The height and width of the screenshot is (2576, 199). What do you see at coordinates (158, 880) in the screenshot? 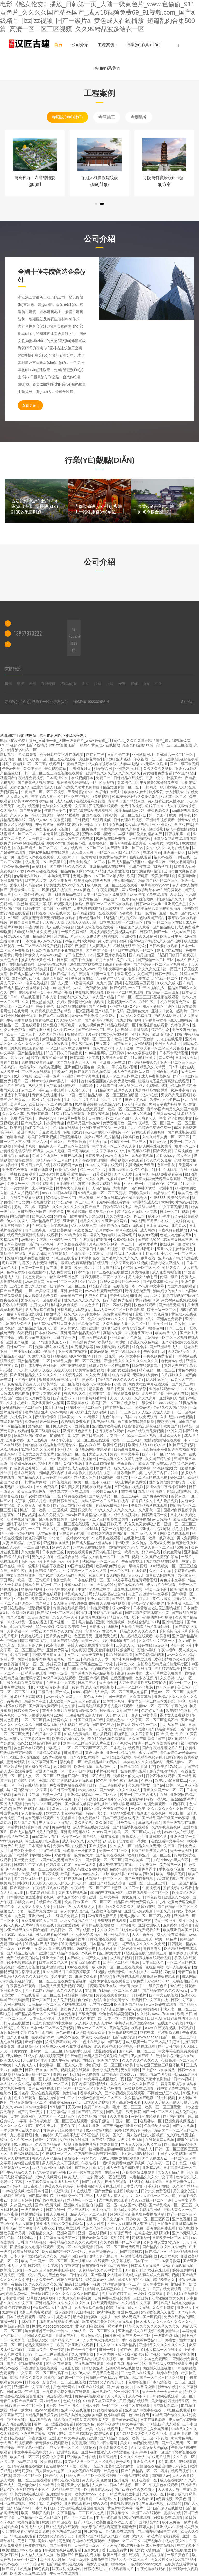
I see `精品国产伦一区二区三区` at bounding box center [158, 880].